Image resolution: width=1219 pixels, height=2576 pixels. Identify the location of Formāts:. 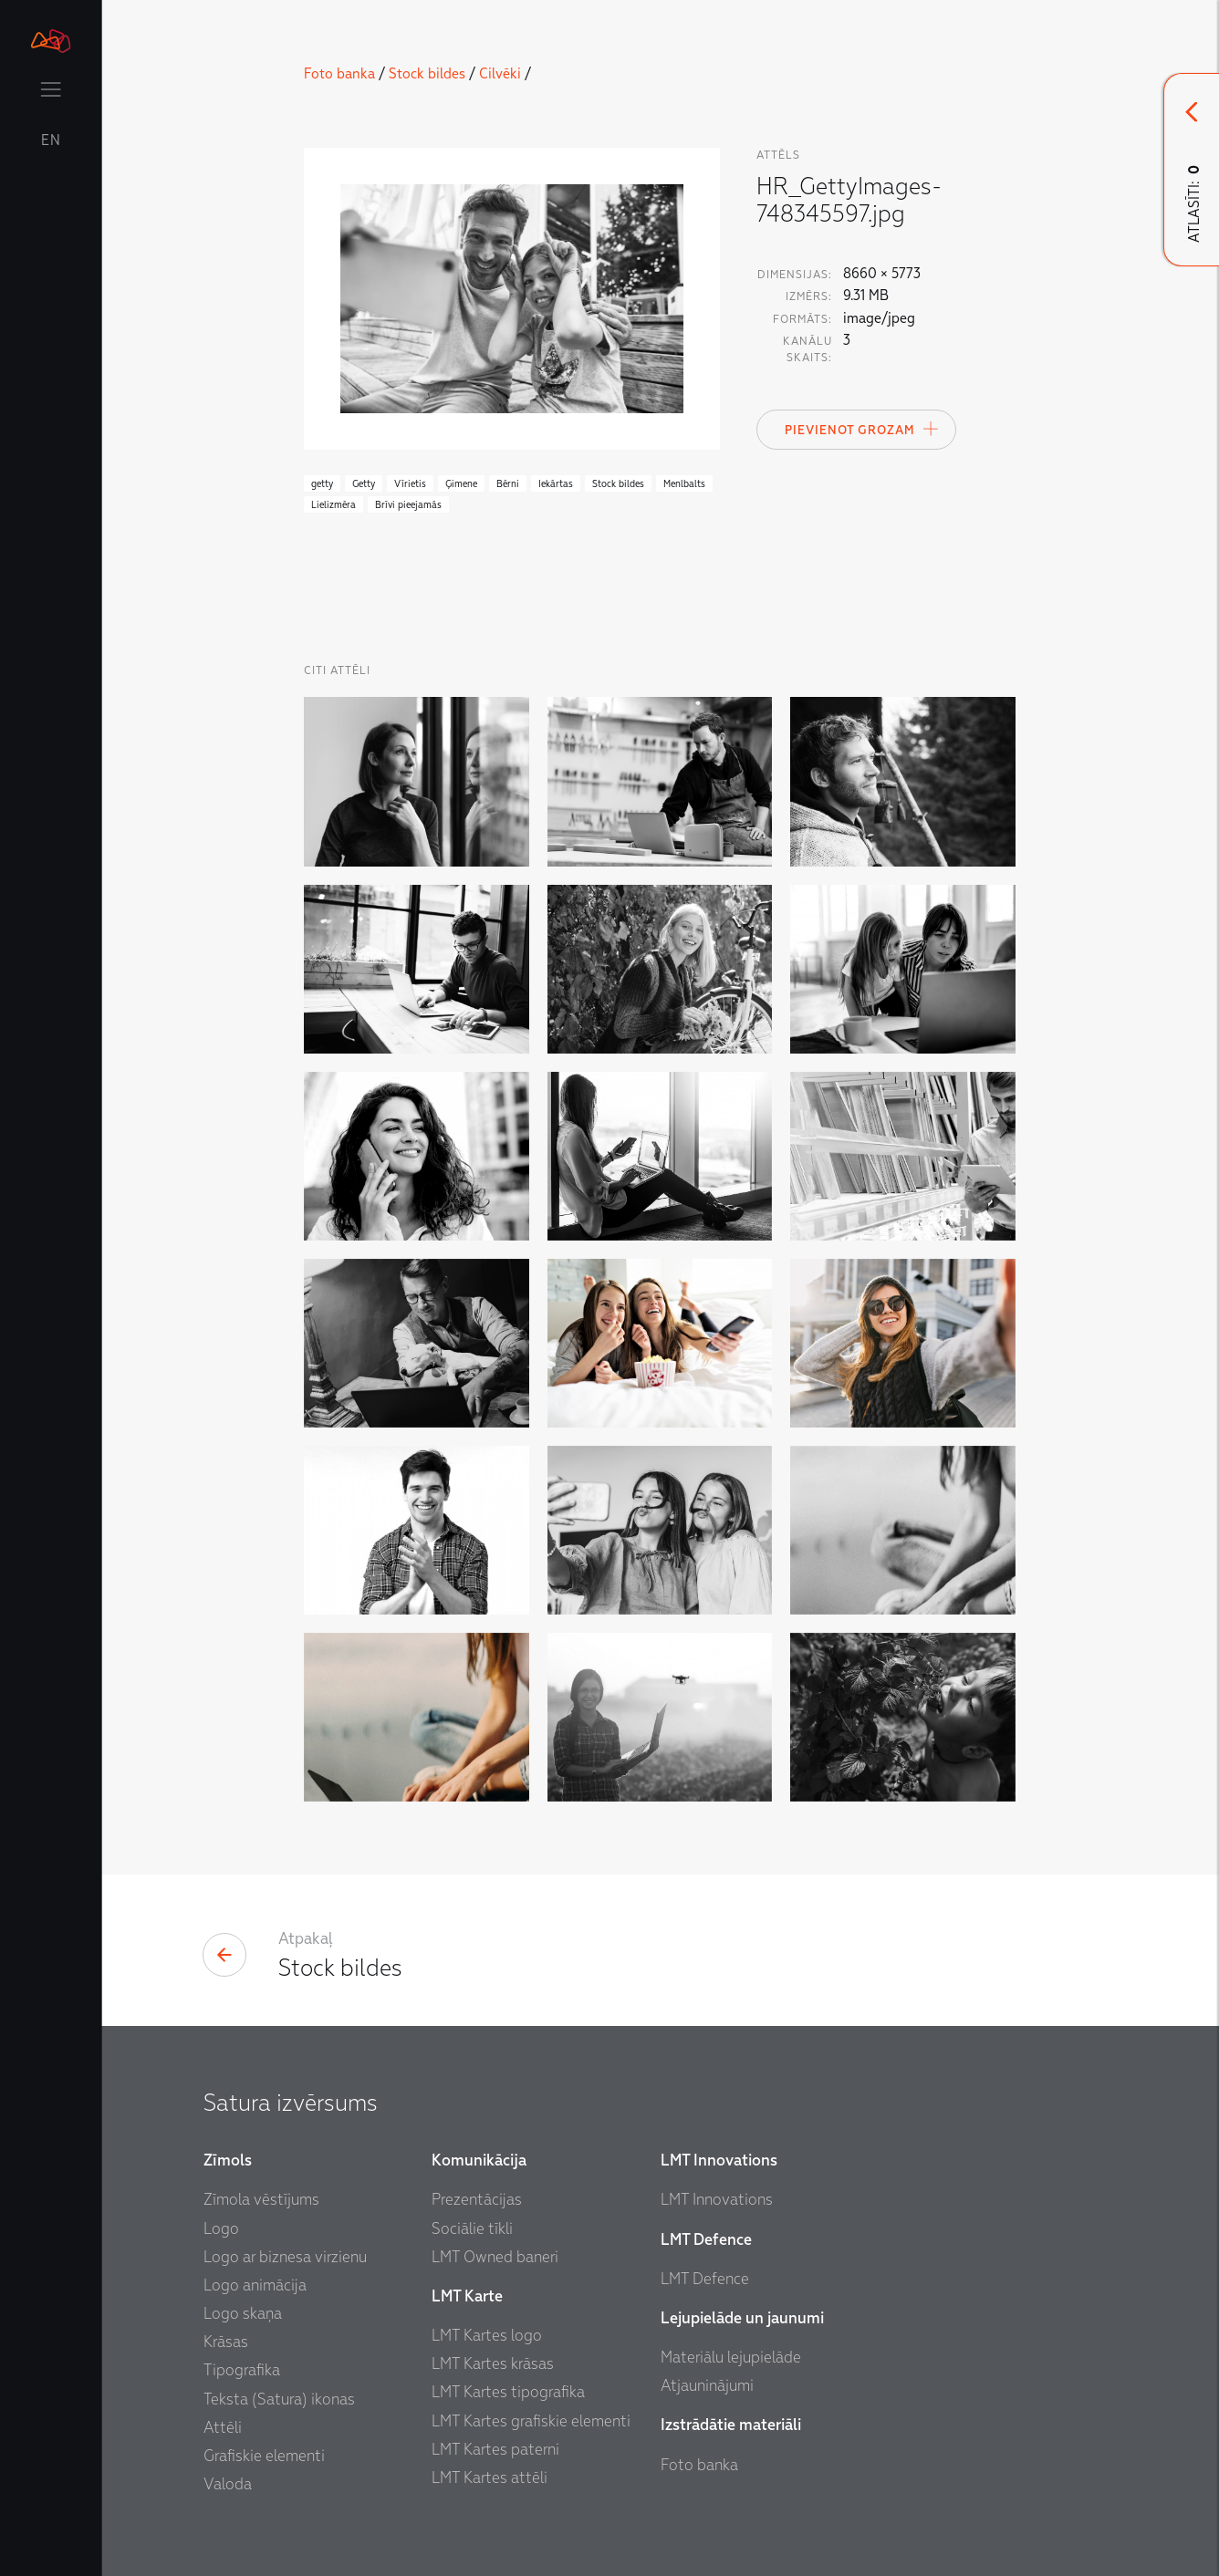
(802, 319).